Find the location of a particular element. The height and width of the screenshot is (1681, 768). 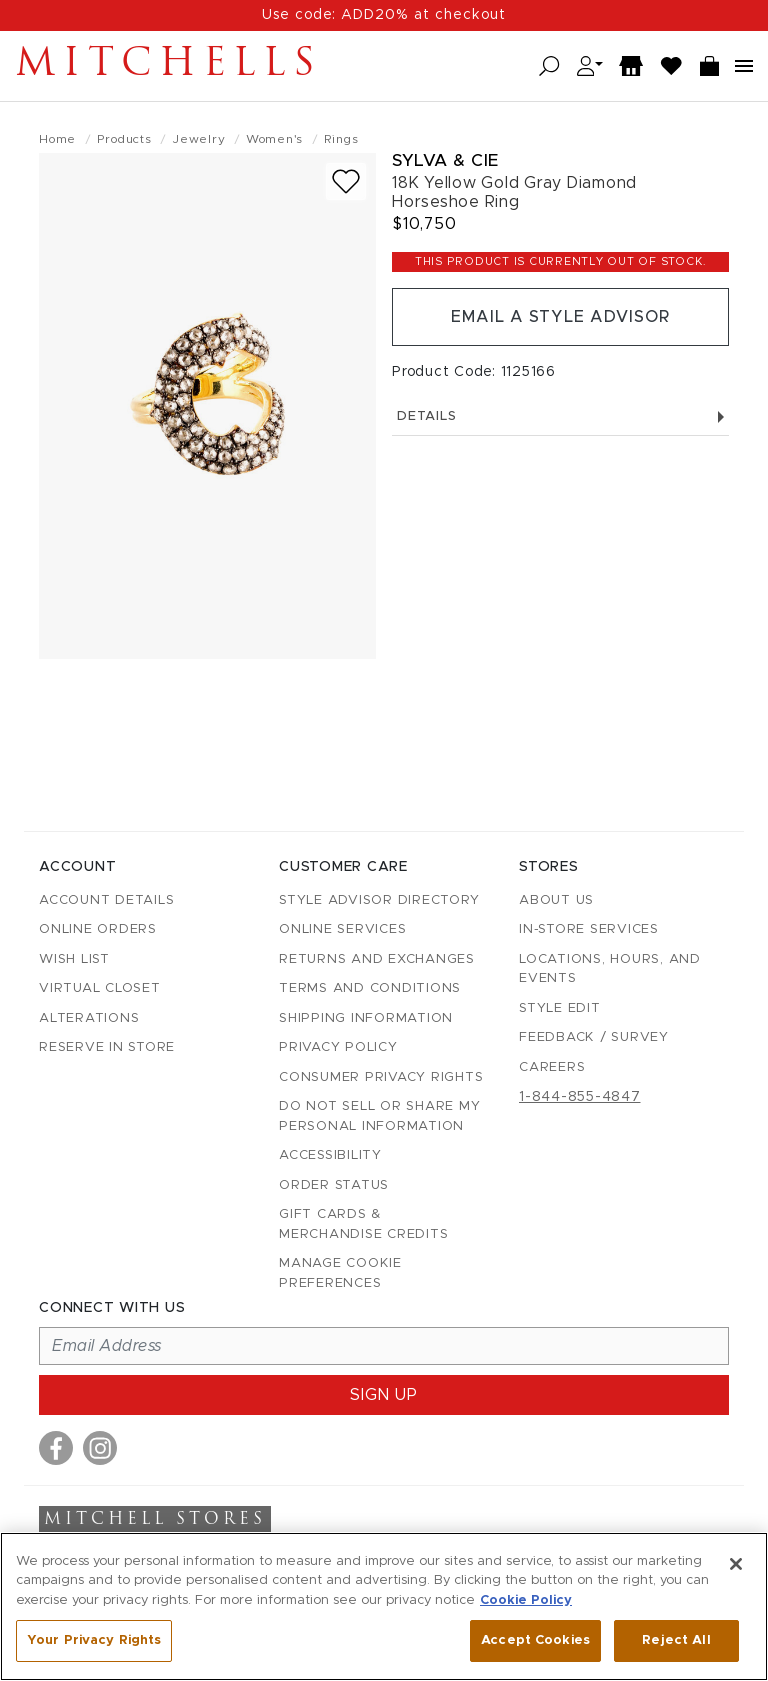

Accept Cookies is located at coordinates (535, 1640).